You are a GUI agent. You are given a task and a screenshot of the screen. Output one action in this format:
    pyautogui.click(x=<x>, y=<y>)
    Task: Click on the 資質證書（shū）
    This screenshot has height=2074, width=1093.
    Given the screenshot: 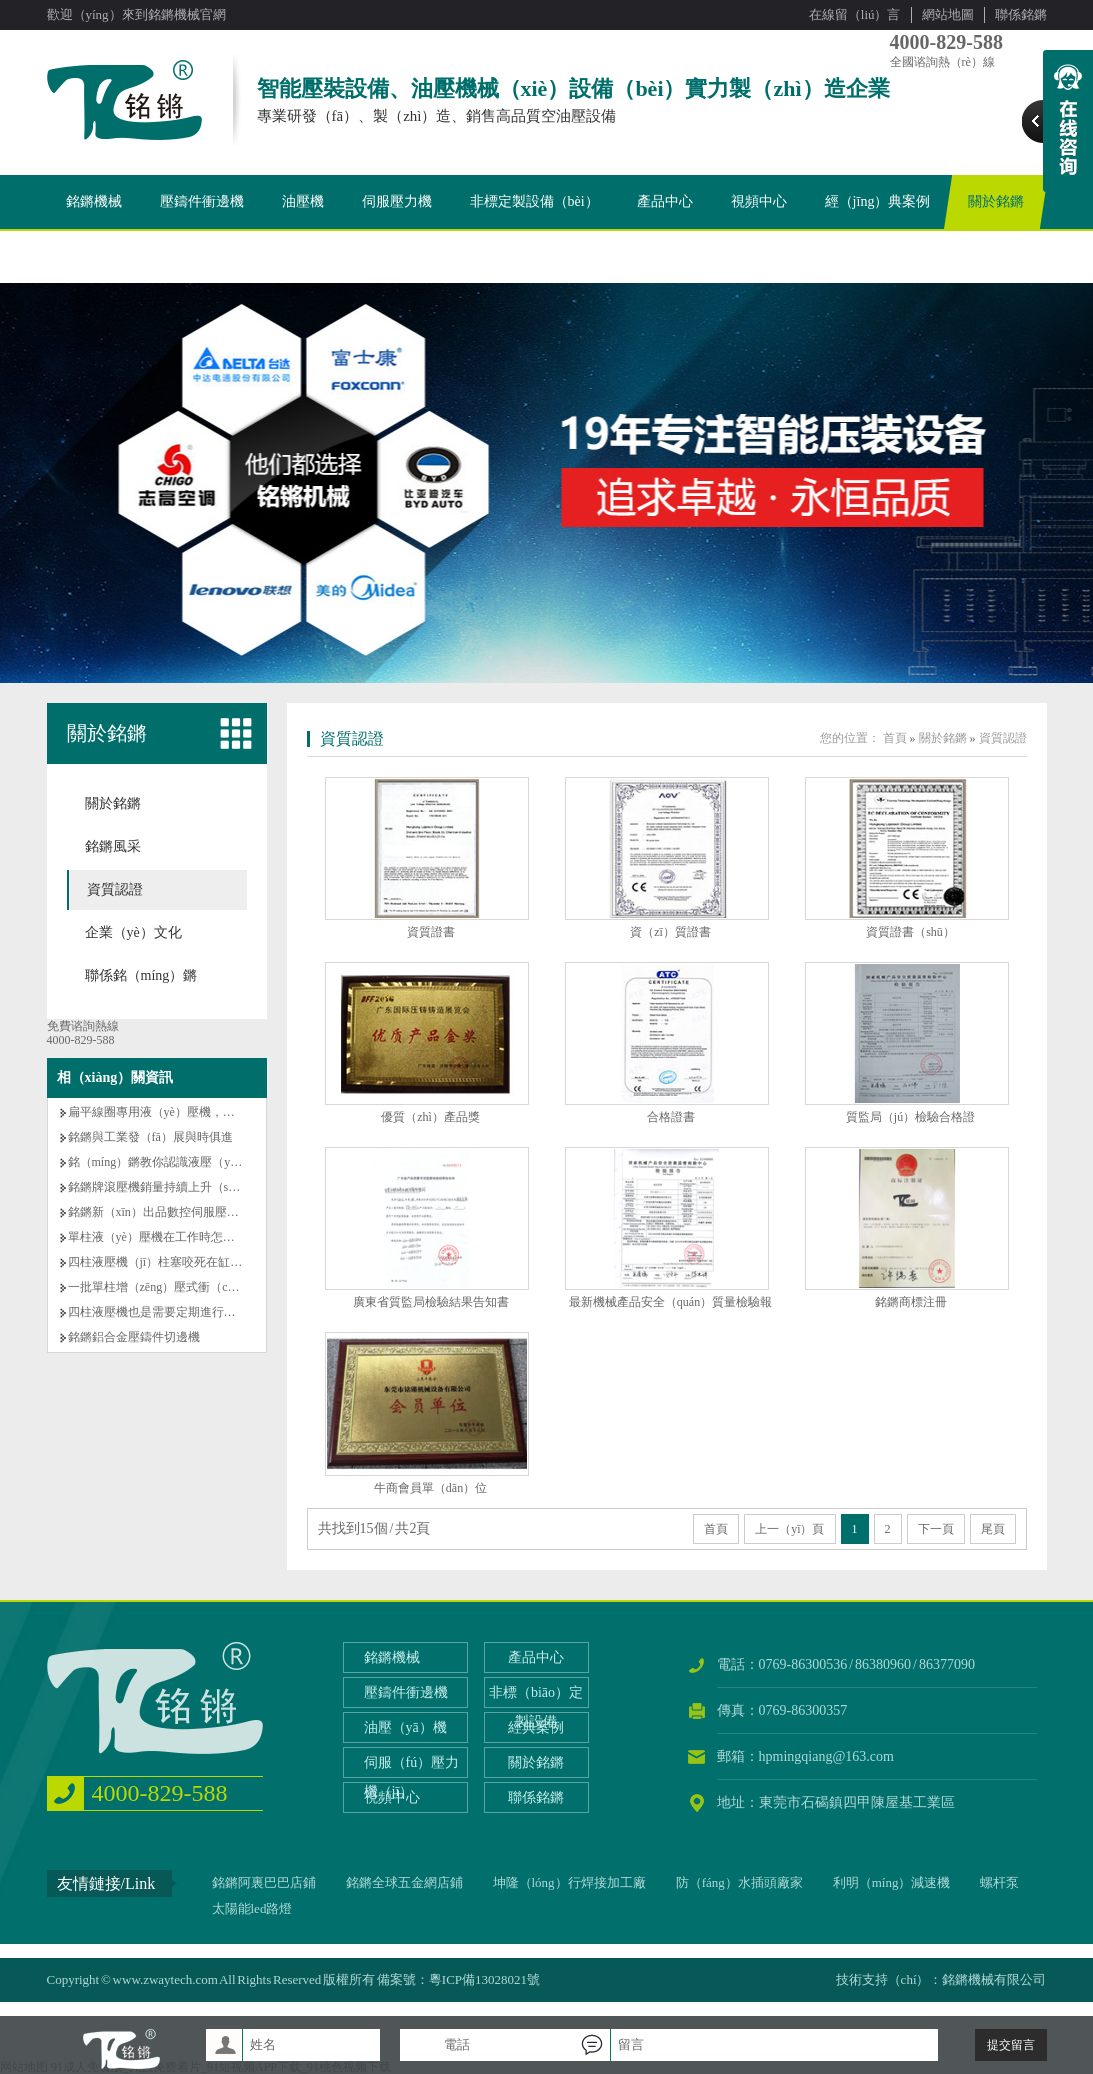 What is the action you would take?
    pyautogui.click(x=910, y=932)
    